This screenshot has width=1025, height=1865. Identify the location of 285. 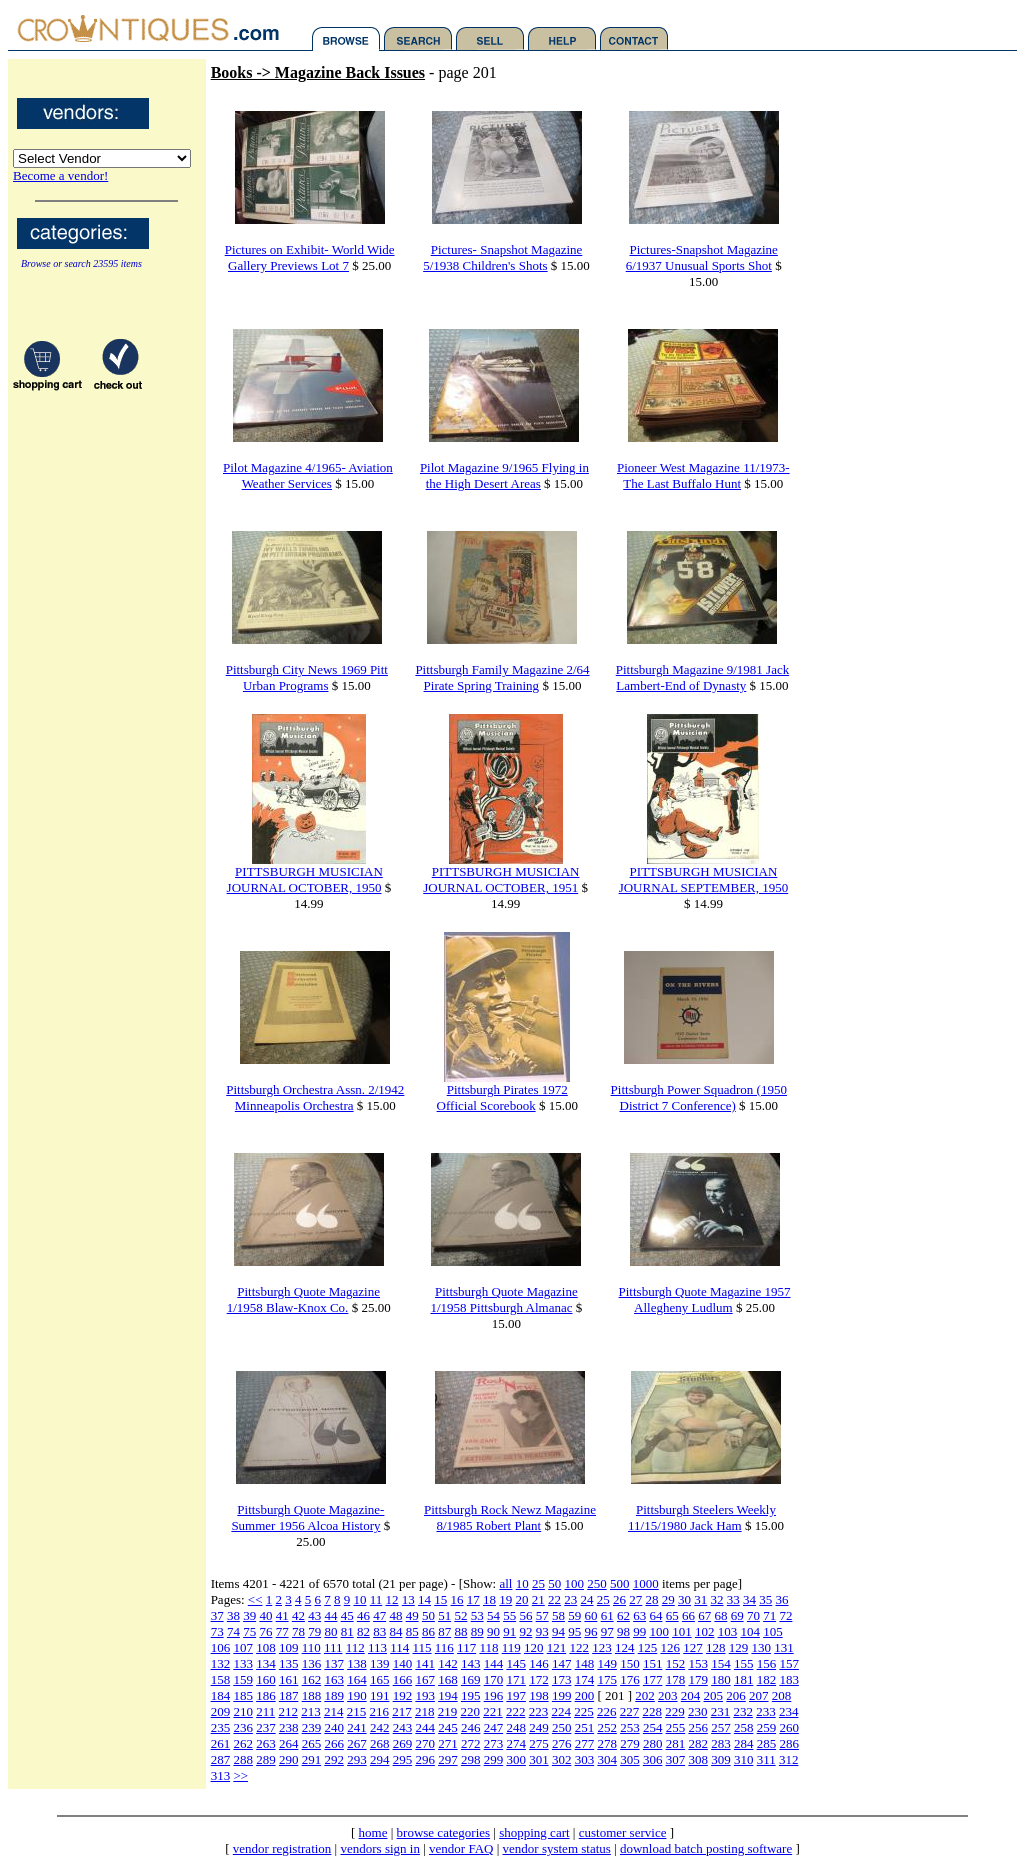
(767, 1743).